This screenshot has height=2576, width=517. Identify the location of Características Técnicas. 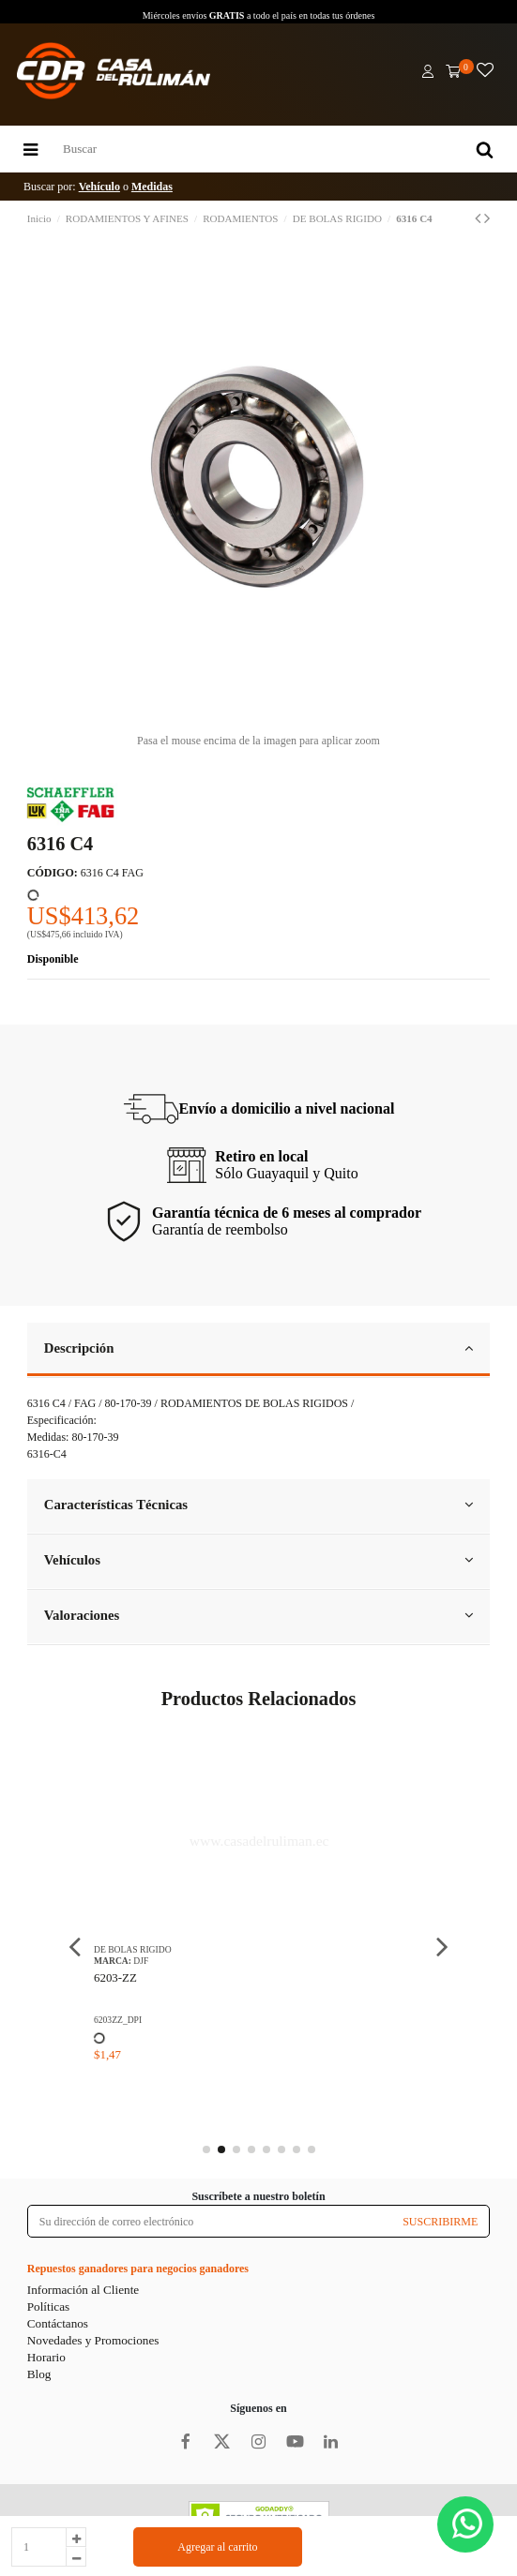
(258, 1504).